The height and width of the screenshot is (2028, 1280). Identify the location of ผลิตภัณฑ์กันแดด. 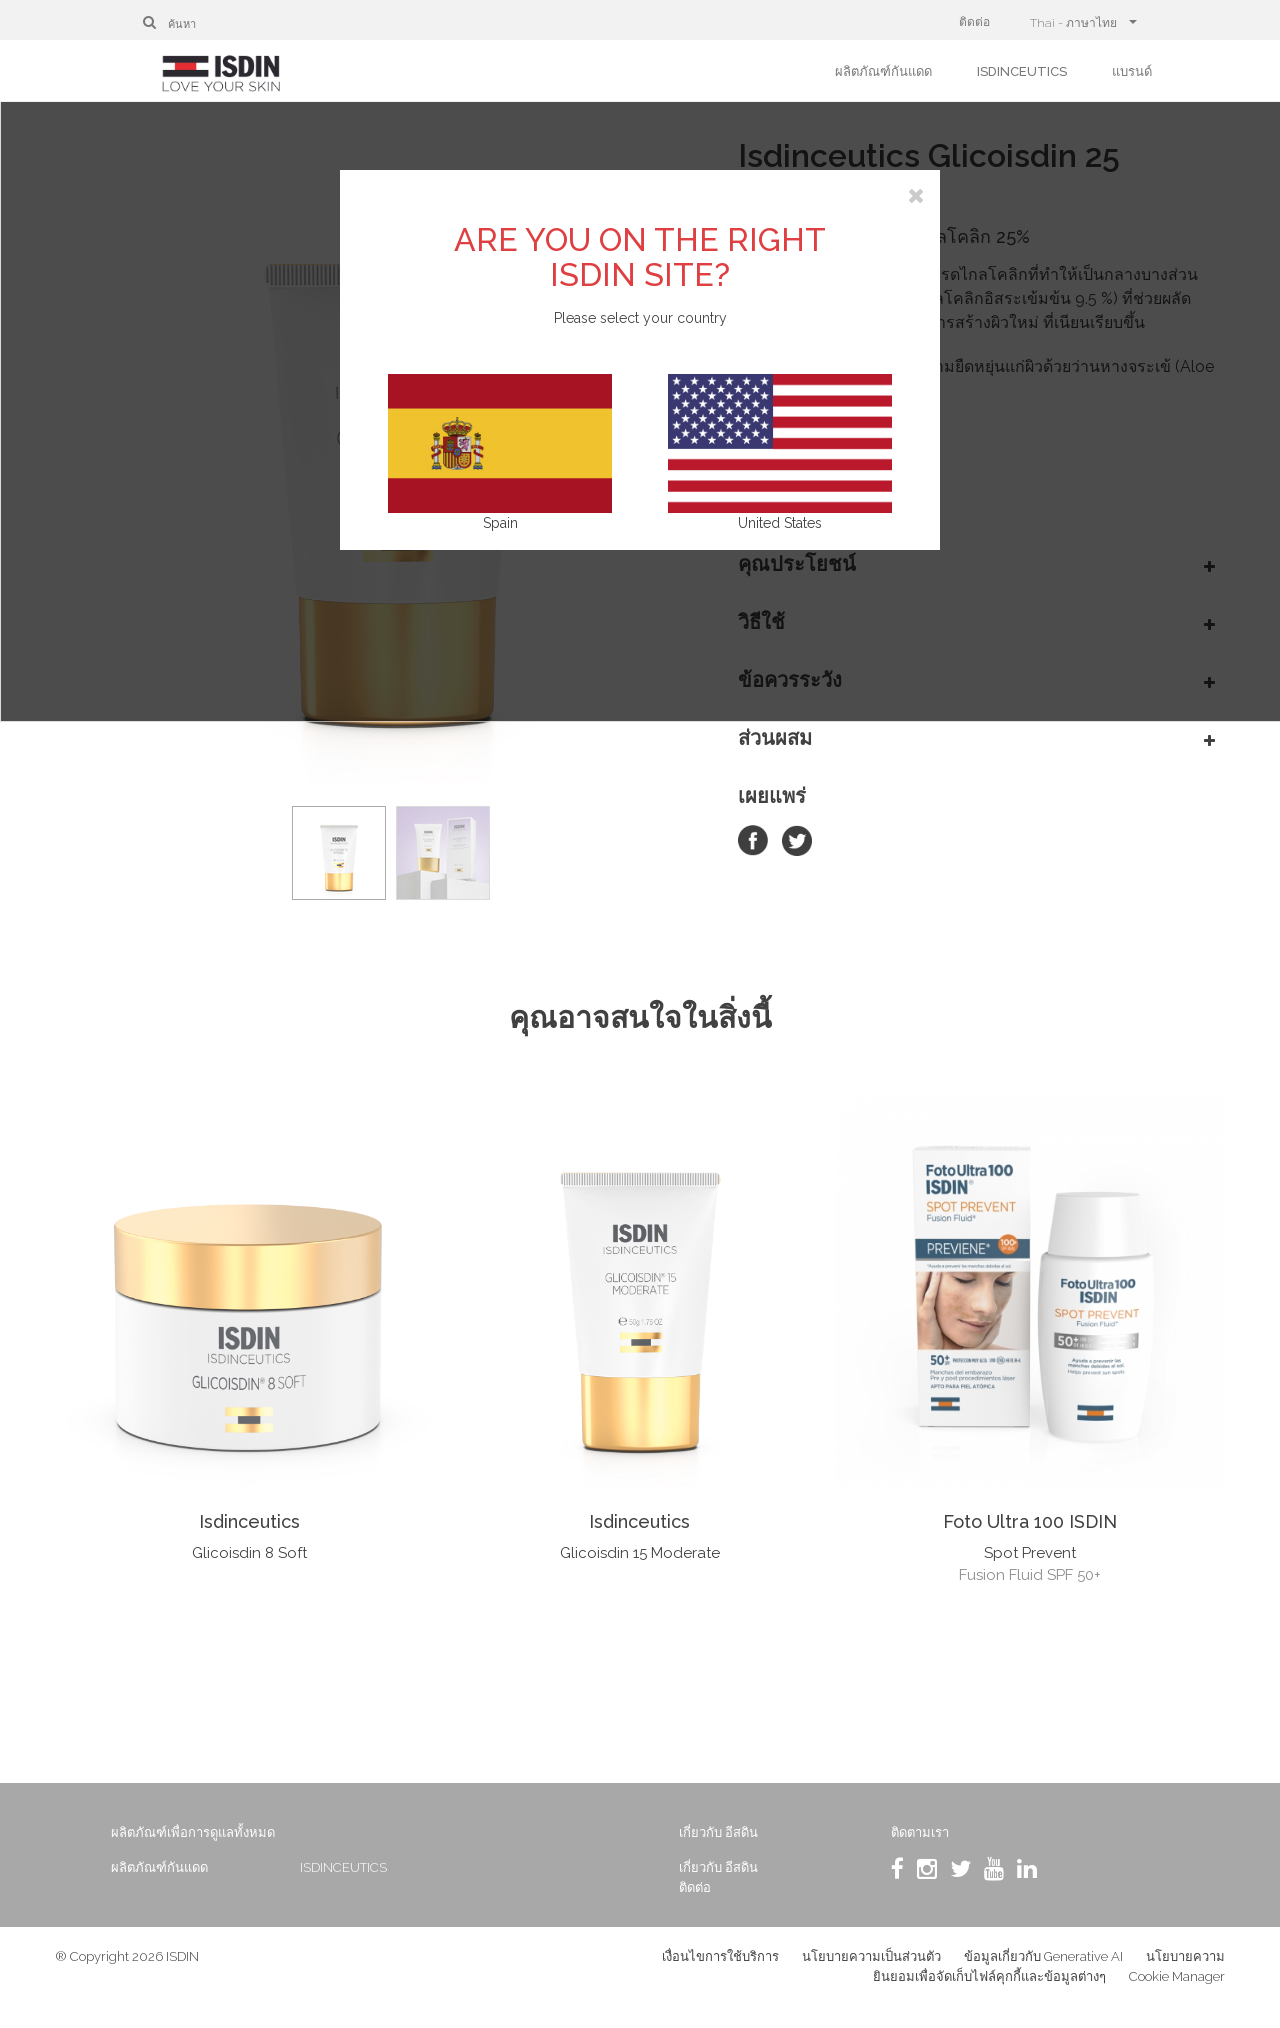
(883, 71).